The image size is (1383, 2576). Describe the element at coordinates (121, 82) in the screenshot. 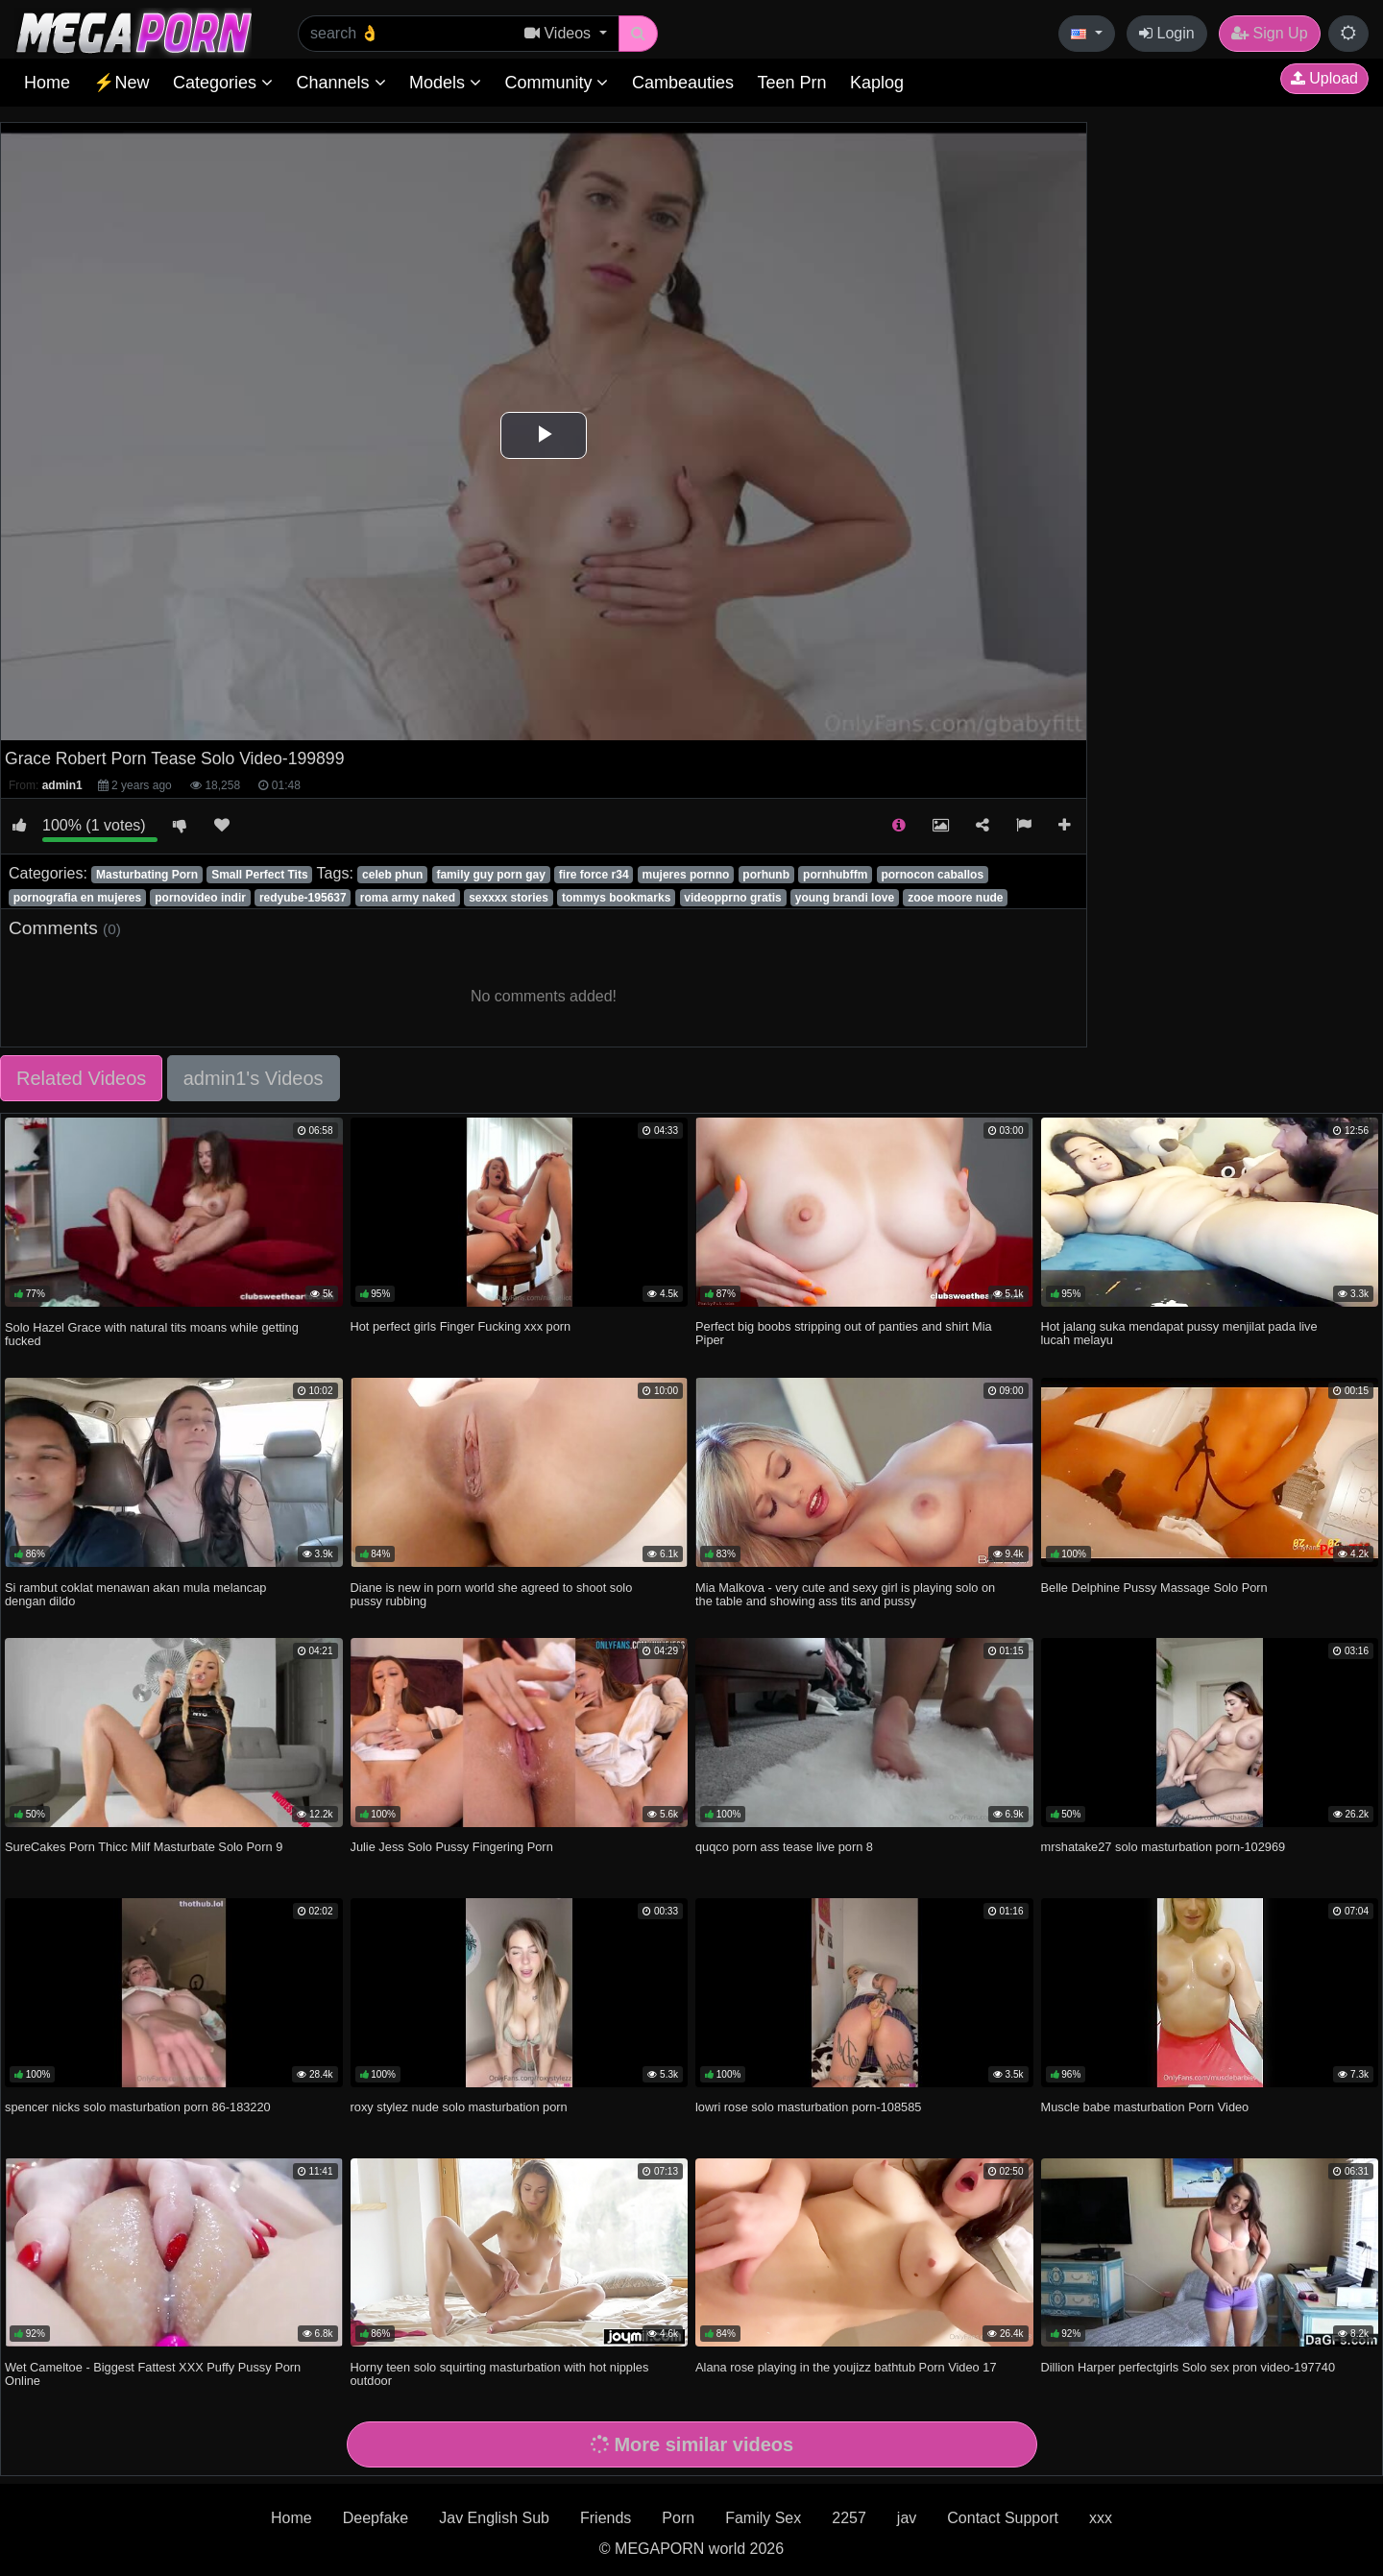

I see `⚡New` at that location.